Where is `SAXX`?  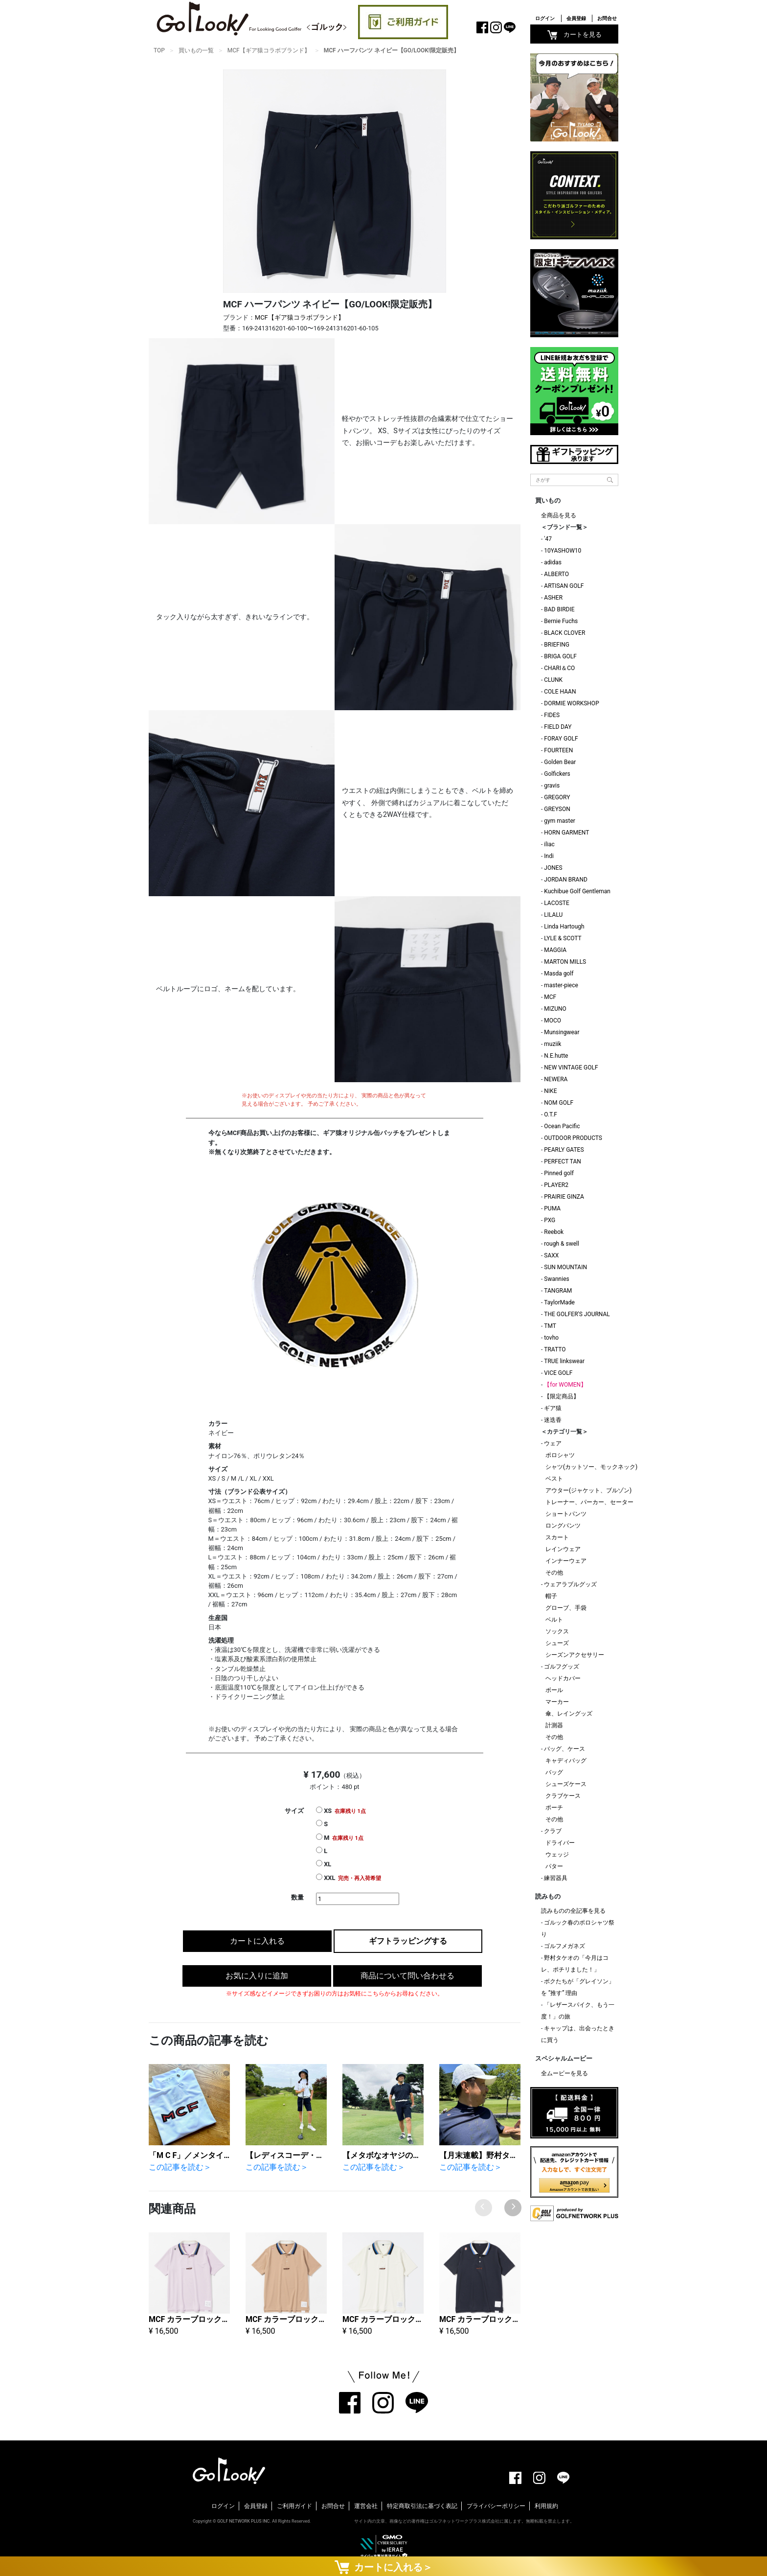 SAXX is located at coordinates (551, 1255).